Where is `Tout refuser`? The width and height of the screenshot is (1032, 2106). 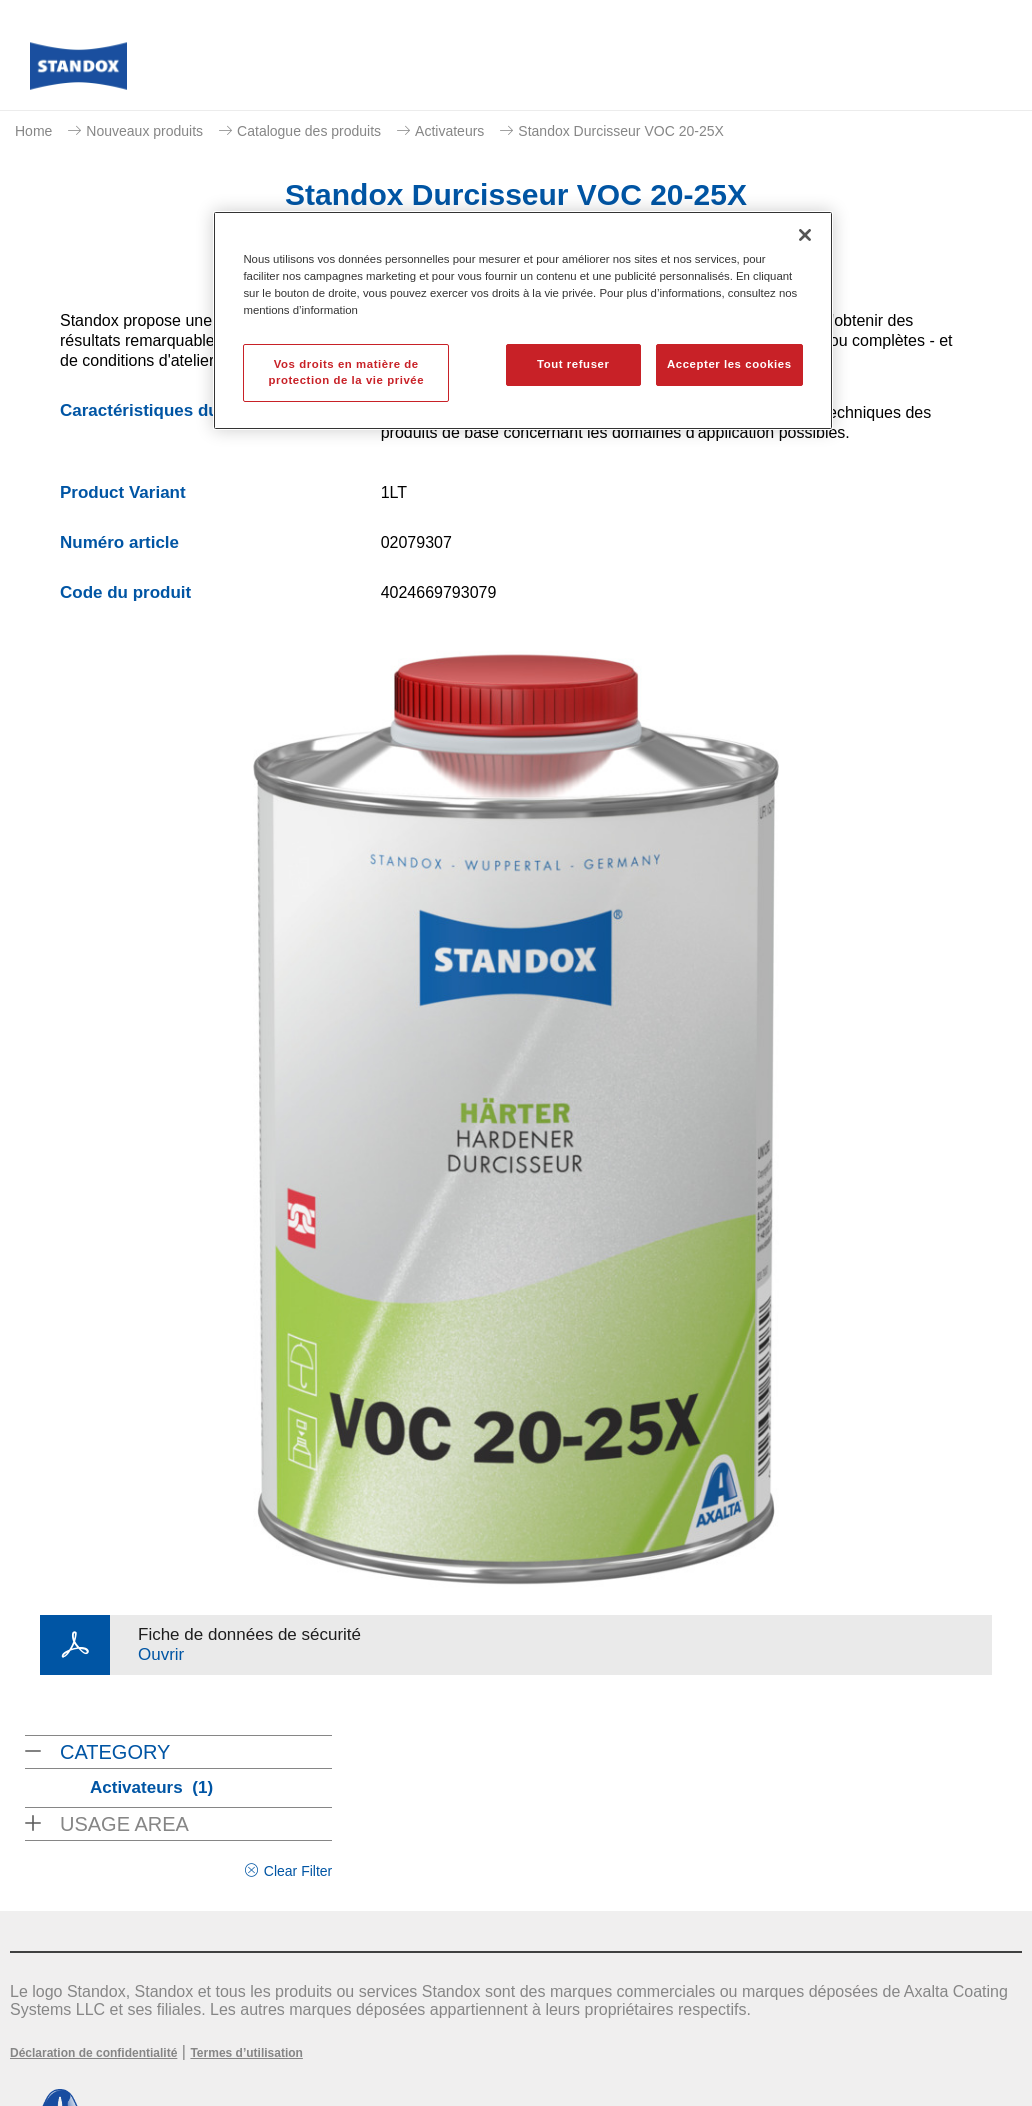 Tout refuser is located at coordinates (573, 364).